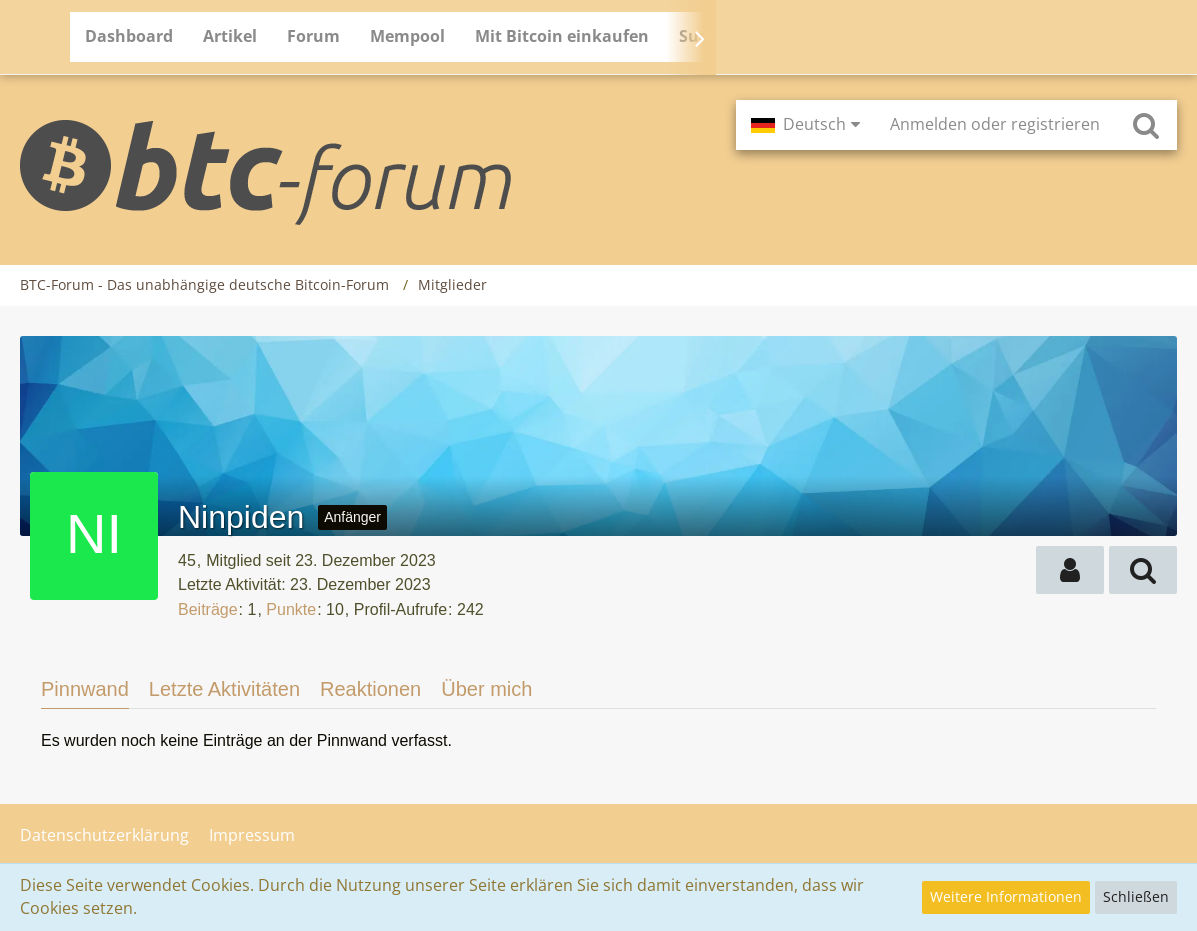 This screenshot has width=1197, height=931. I want to click on [Suche], so click(1146, 125).